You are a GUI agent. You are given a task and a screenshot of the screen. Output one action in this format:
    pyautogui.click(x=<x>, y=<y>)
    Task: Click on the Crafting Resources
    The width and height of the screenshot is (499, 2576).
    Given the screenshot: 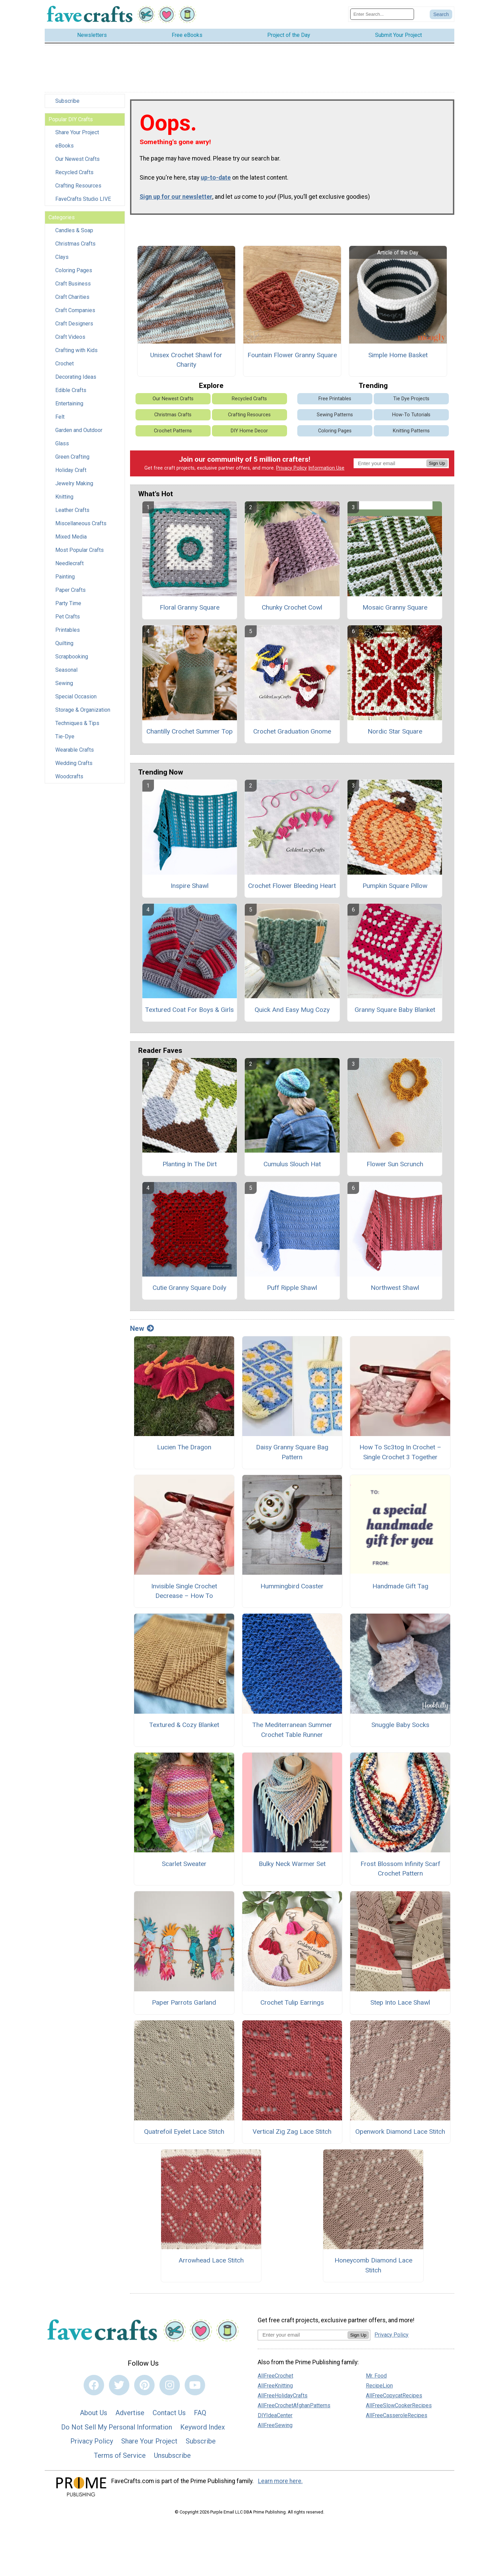 What is the action you would take?
    pyautogui.click(x=78, y=185)
    